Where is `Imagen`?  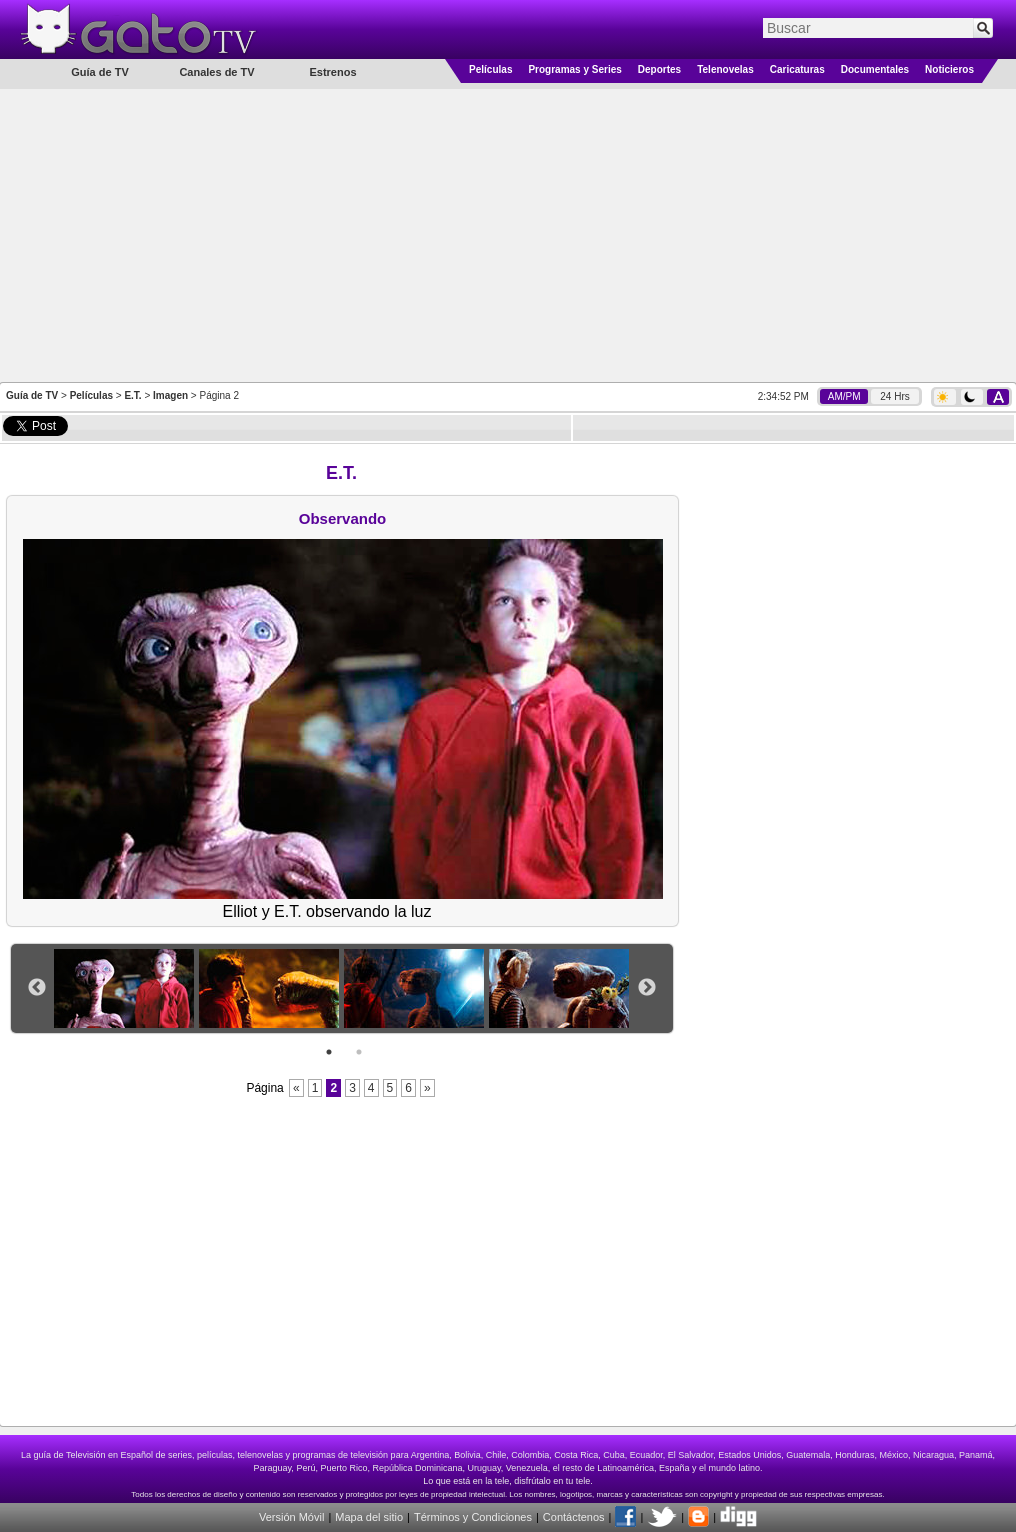 Imagen is located at coordinates (170, 395).